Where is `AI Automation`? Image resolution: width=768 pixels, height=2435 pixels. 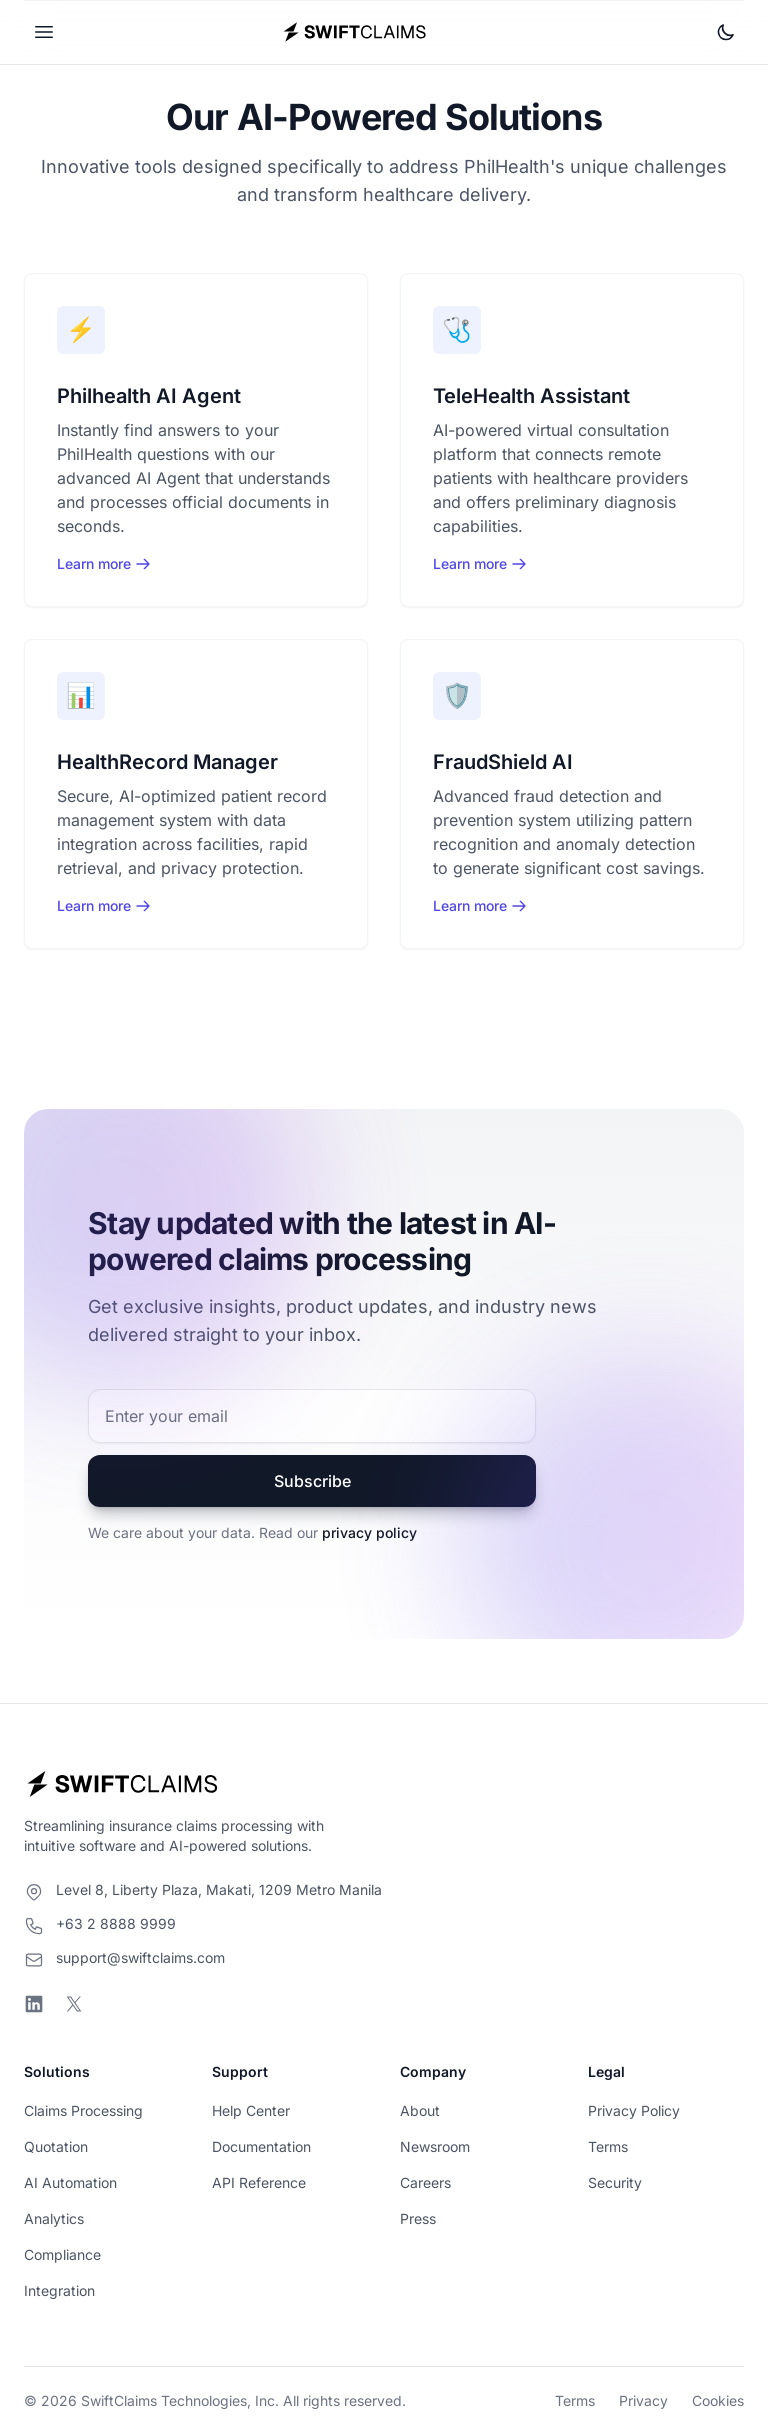 AI Automation is located at coordinates (70, 2182).